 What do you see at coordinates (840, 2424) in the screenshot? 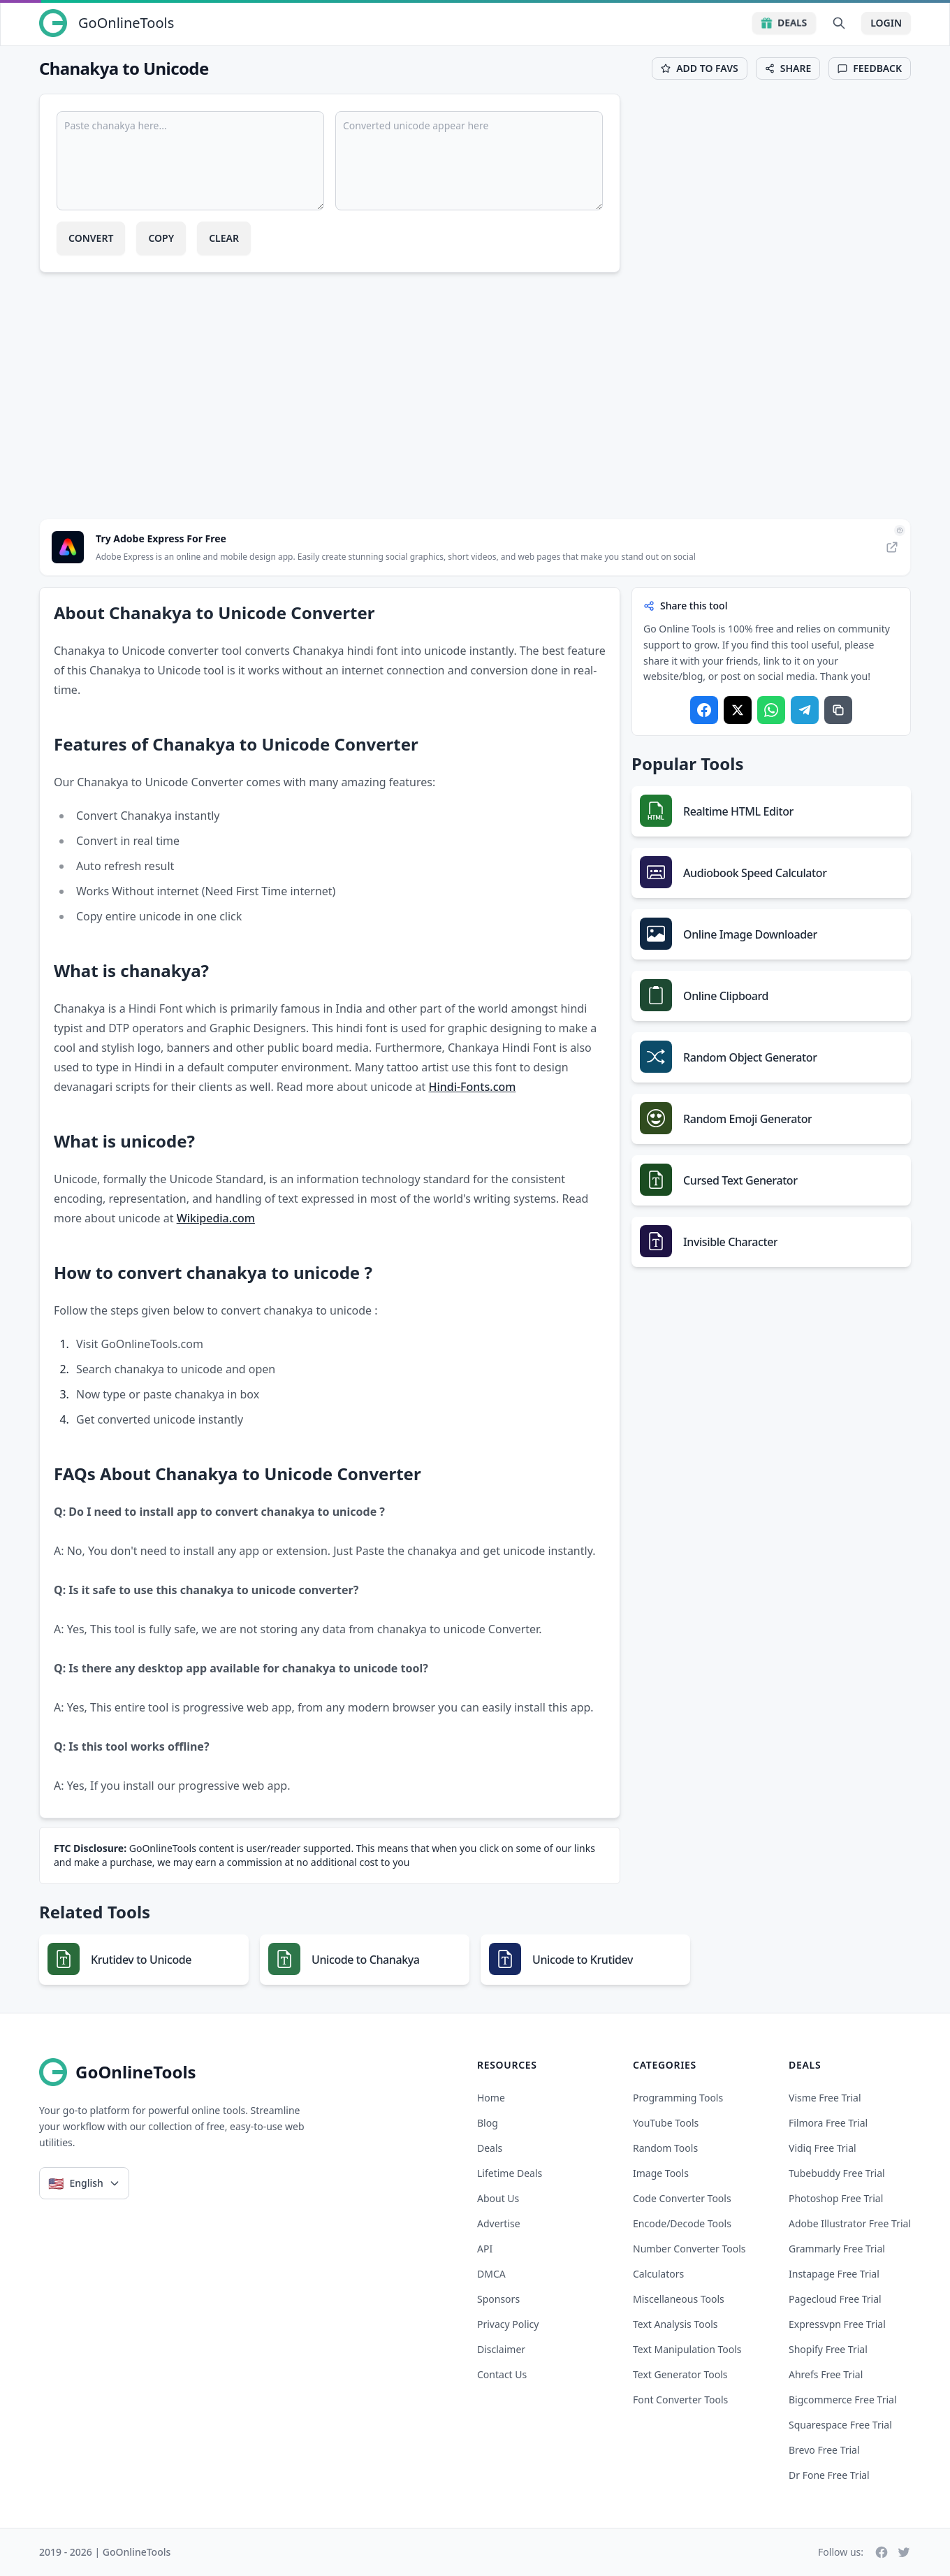
I see `squarespace free trial` at bounding box center [840, 2424].